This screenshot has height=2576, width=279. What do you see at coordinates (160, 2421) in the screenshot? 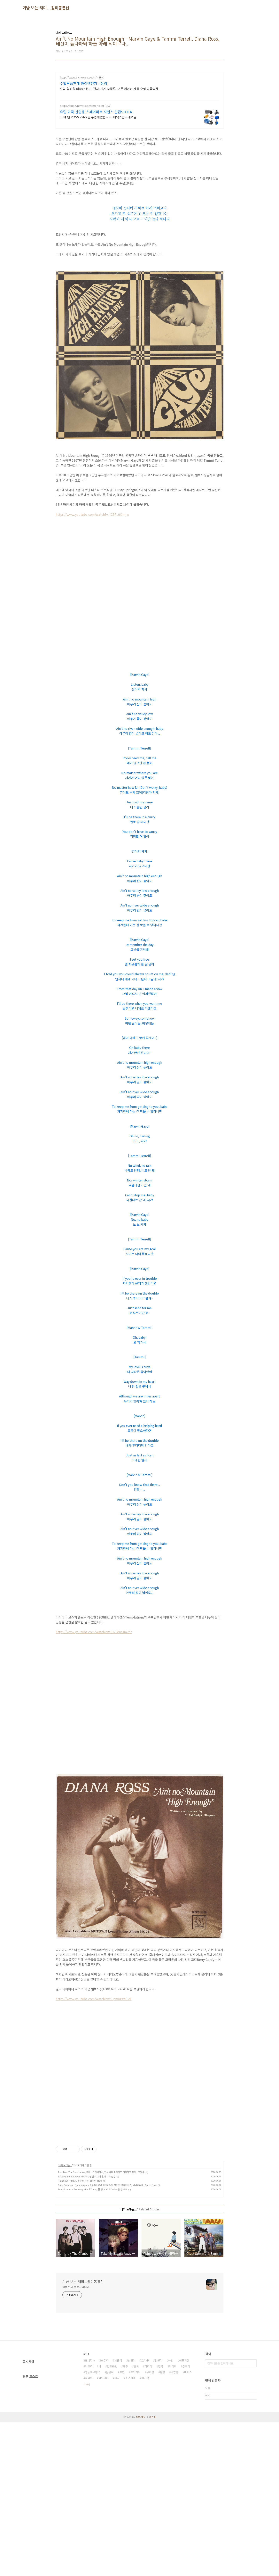
I see `방콕` at bounding box center [160, 2421].